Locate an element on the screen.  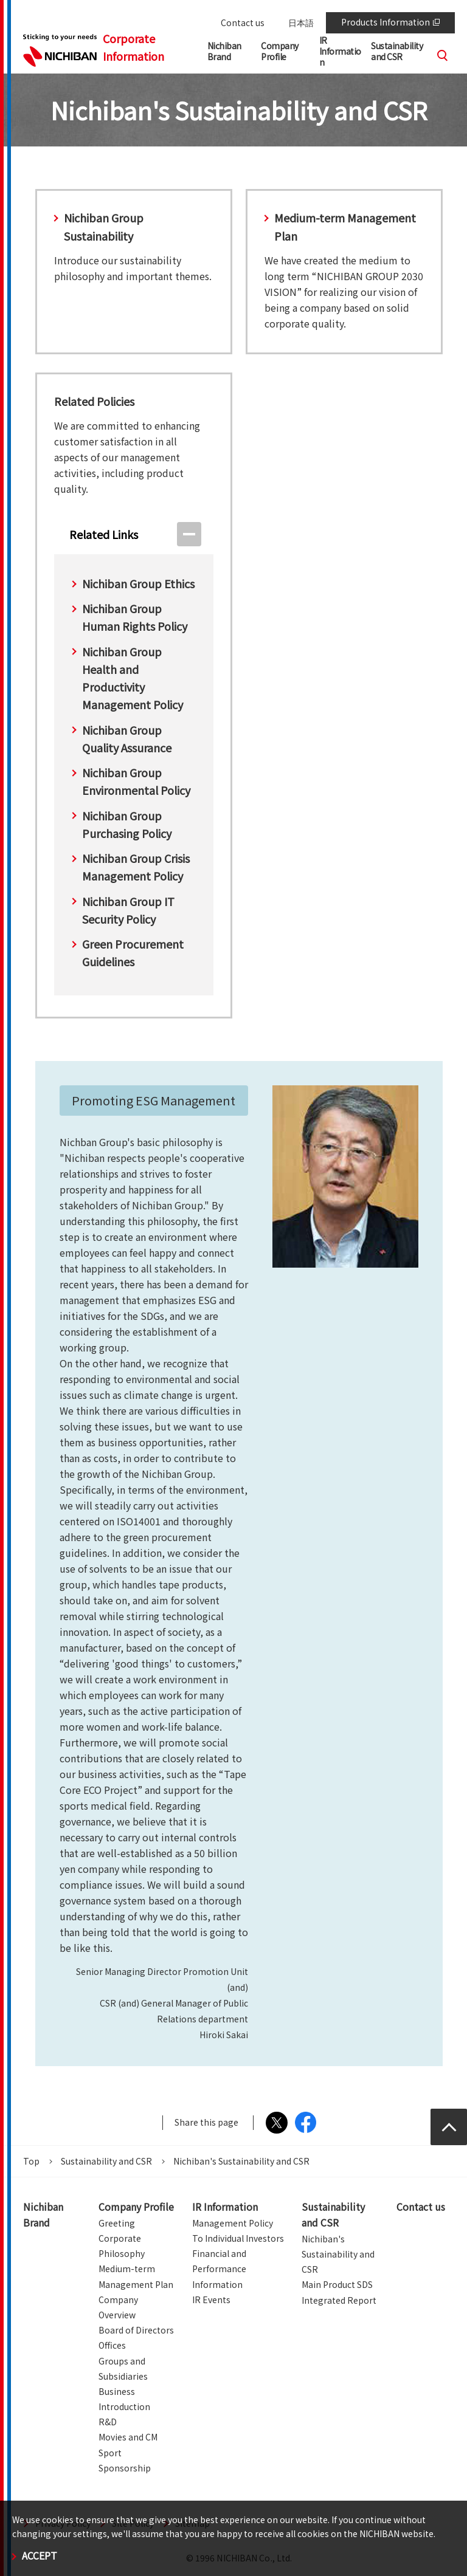
Contact us is located at coordinates (243, 22).